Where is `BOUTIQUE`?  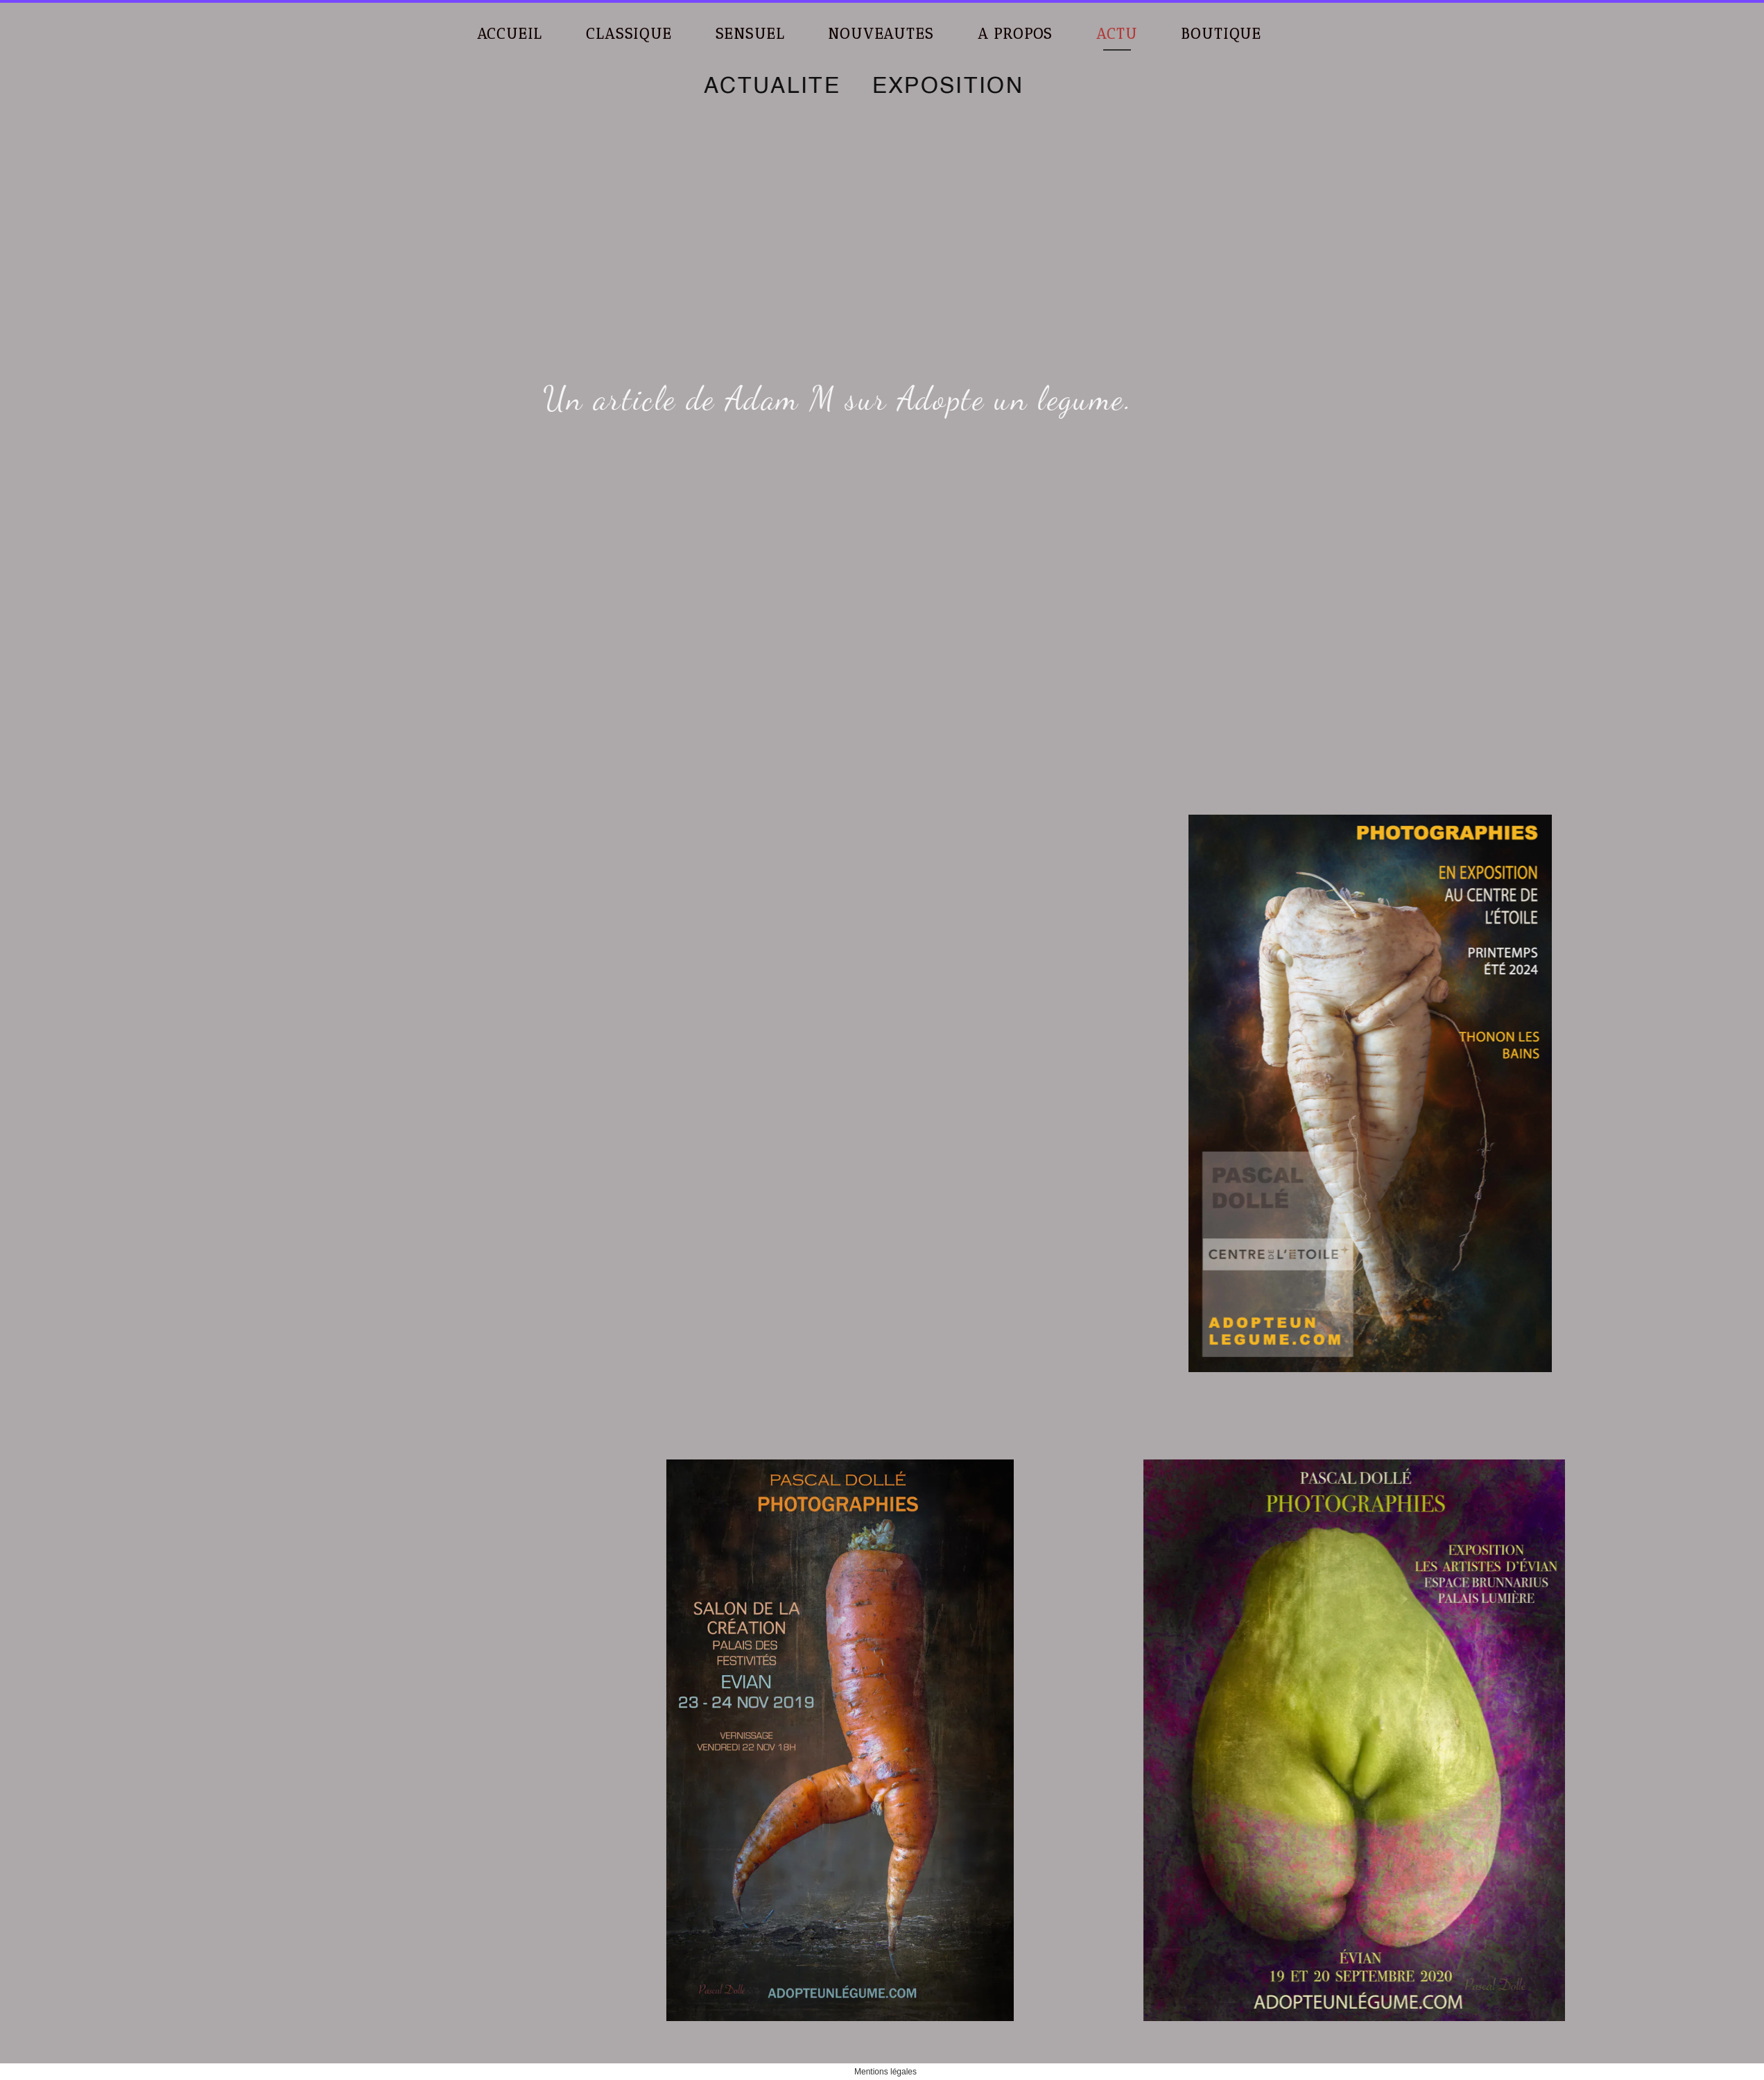 BOUTIQUE is located at coordinates (1221, 33).